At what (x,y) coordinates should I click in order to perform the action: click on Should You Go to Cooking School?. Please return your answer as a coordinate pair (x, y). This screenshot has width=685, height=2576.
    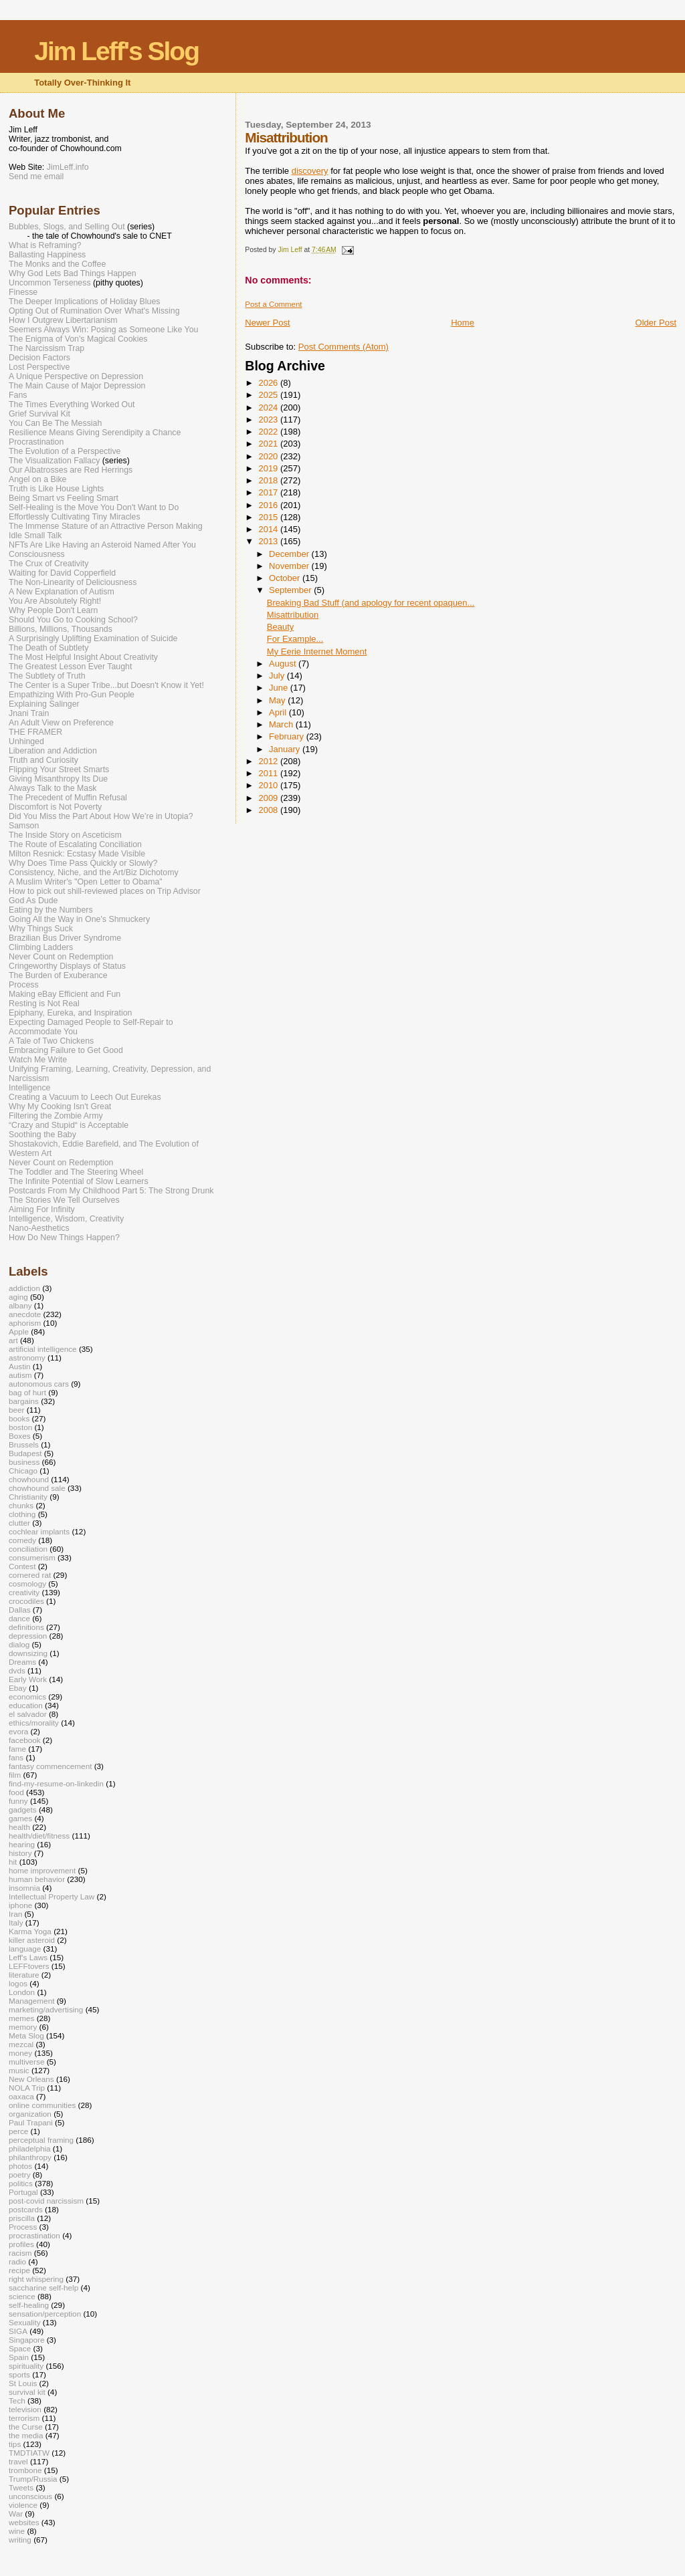
    Looking at the image, I should click on (73, 619).